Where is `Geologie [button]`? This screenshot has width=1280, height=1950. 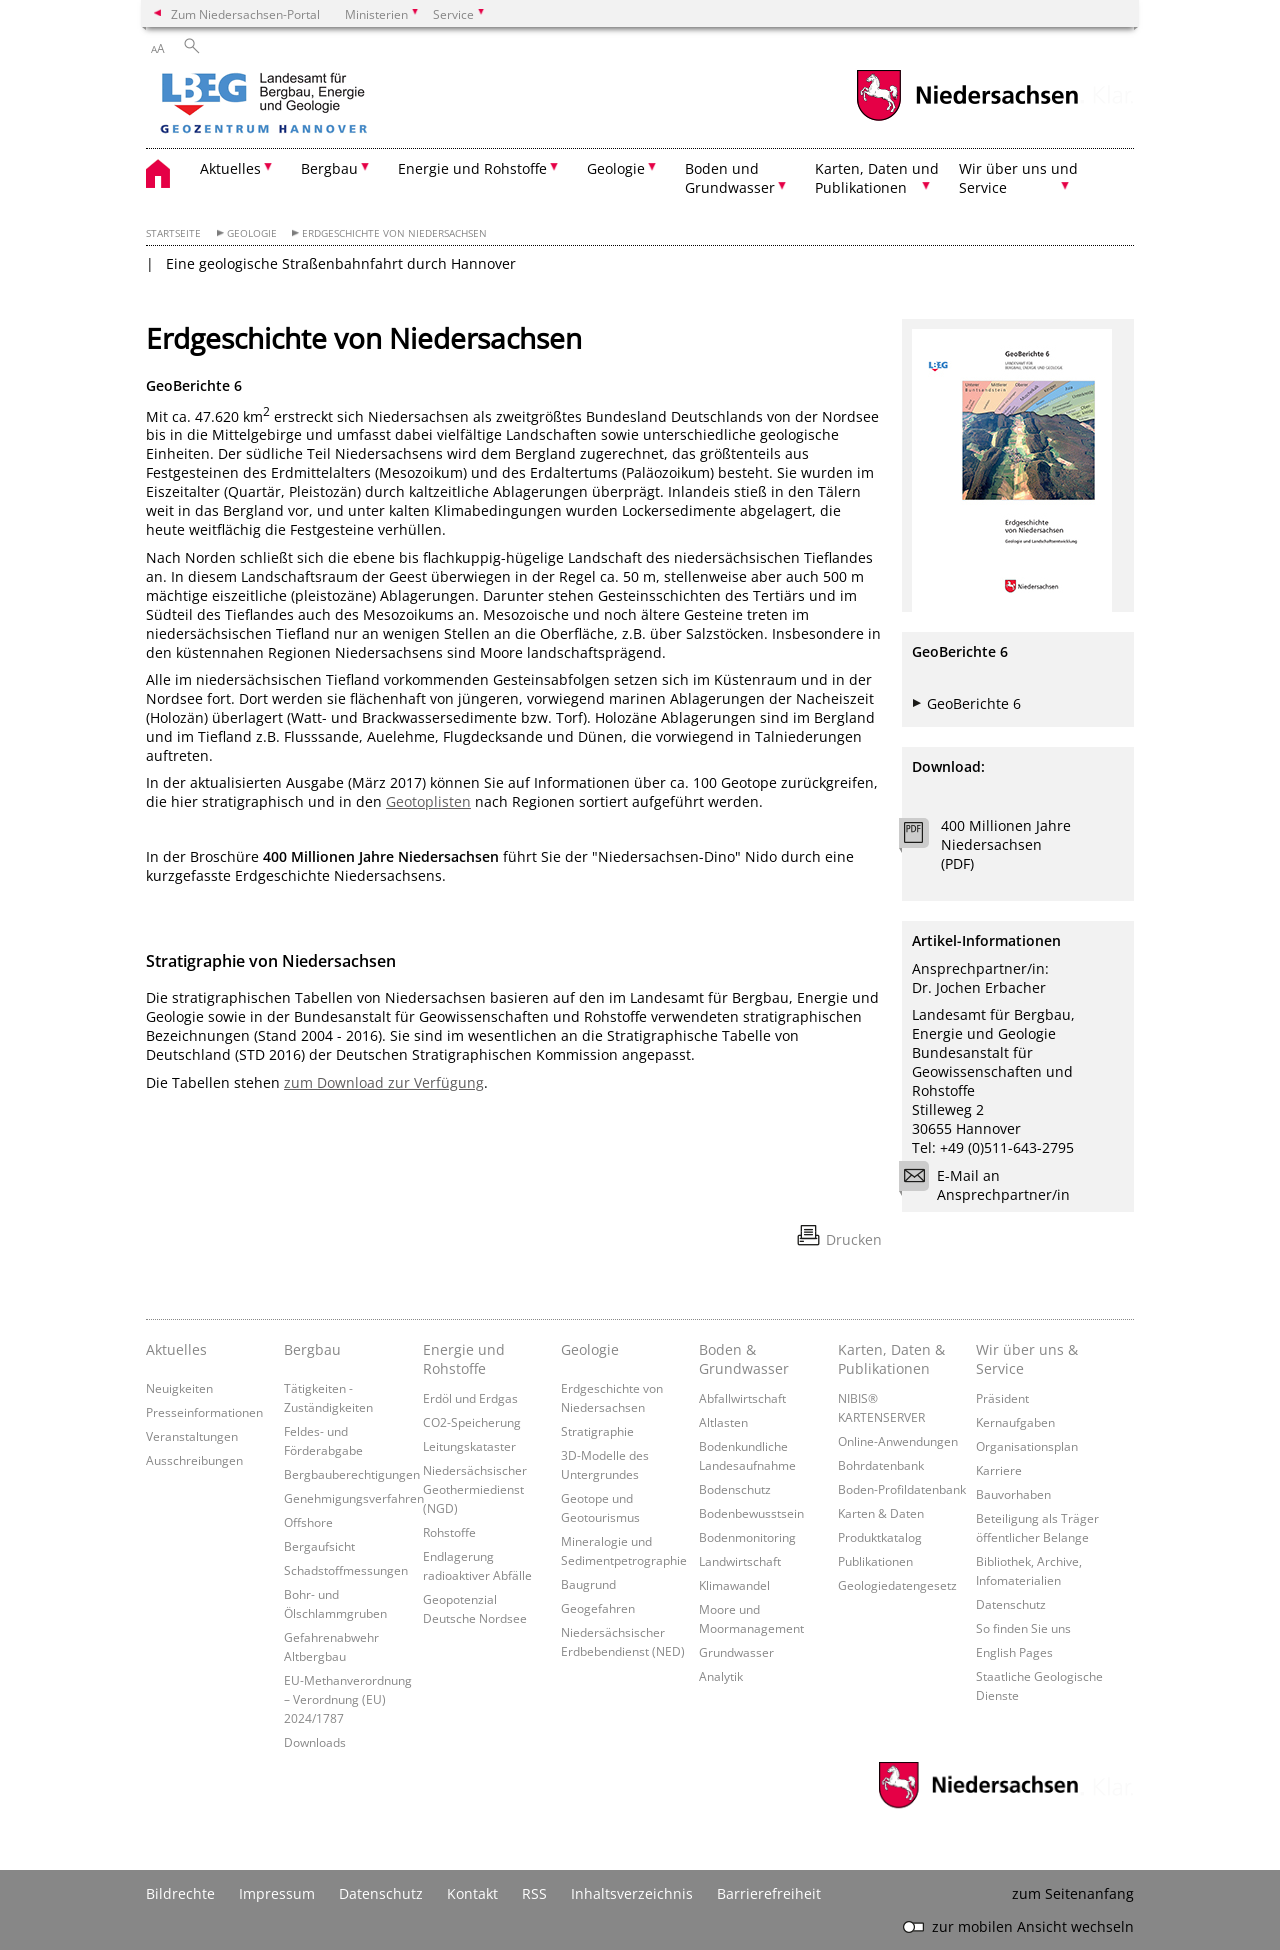
Geologie [button] is located at coordinates (616, 168).